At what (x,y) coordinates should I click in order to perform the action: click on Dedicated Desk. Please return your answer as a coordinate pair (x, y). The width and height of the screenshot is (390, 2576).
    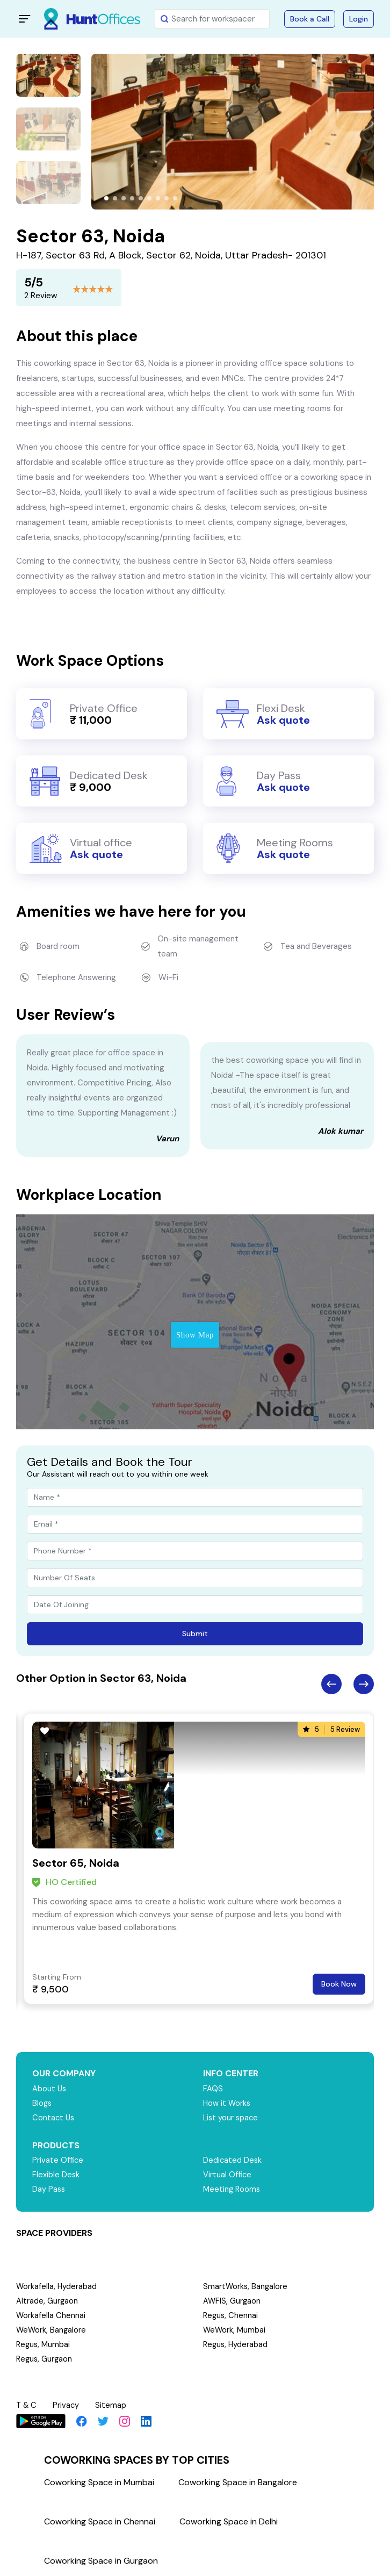
    Looking at the image, I should click on (233, 2160).